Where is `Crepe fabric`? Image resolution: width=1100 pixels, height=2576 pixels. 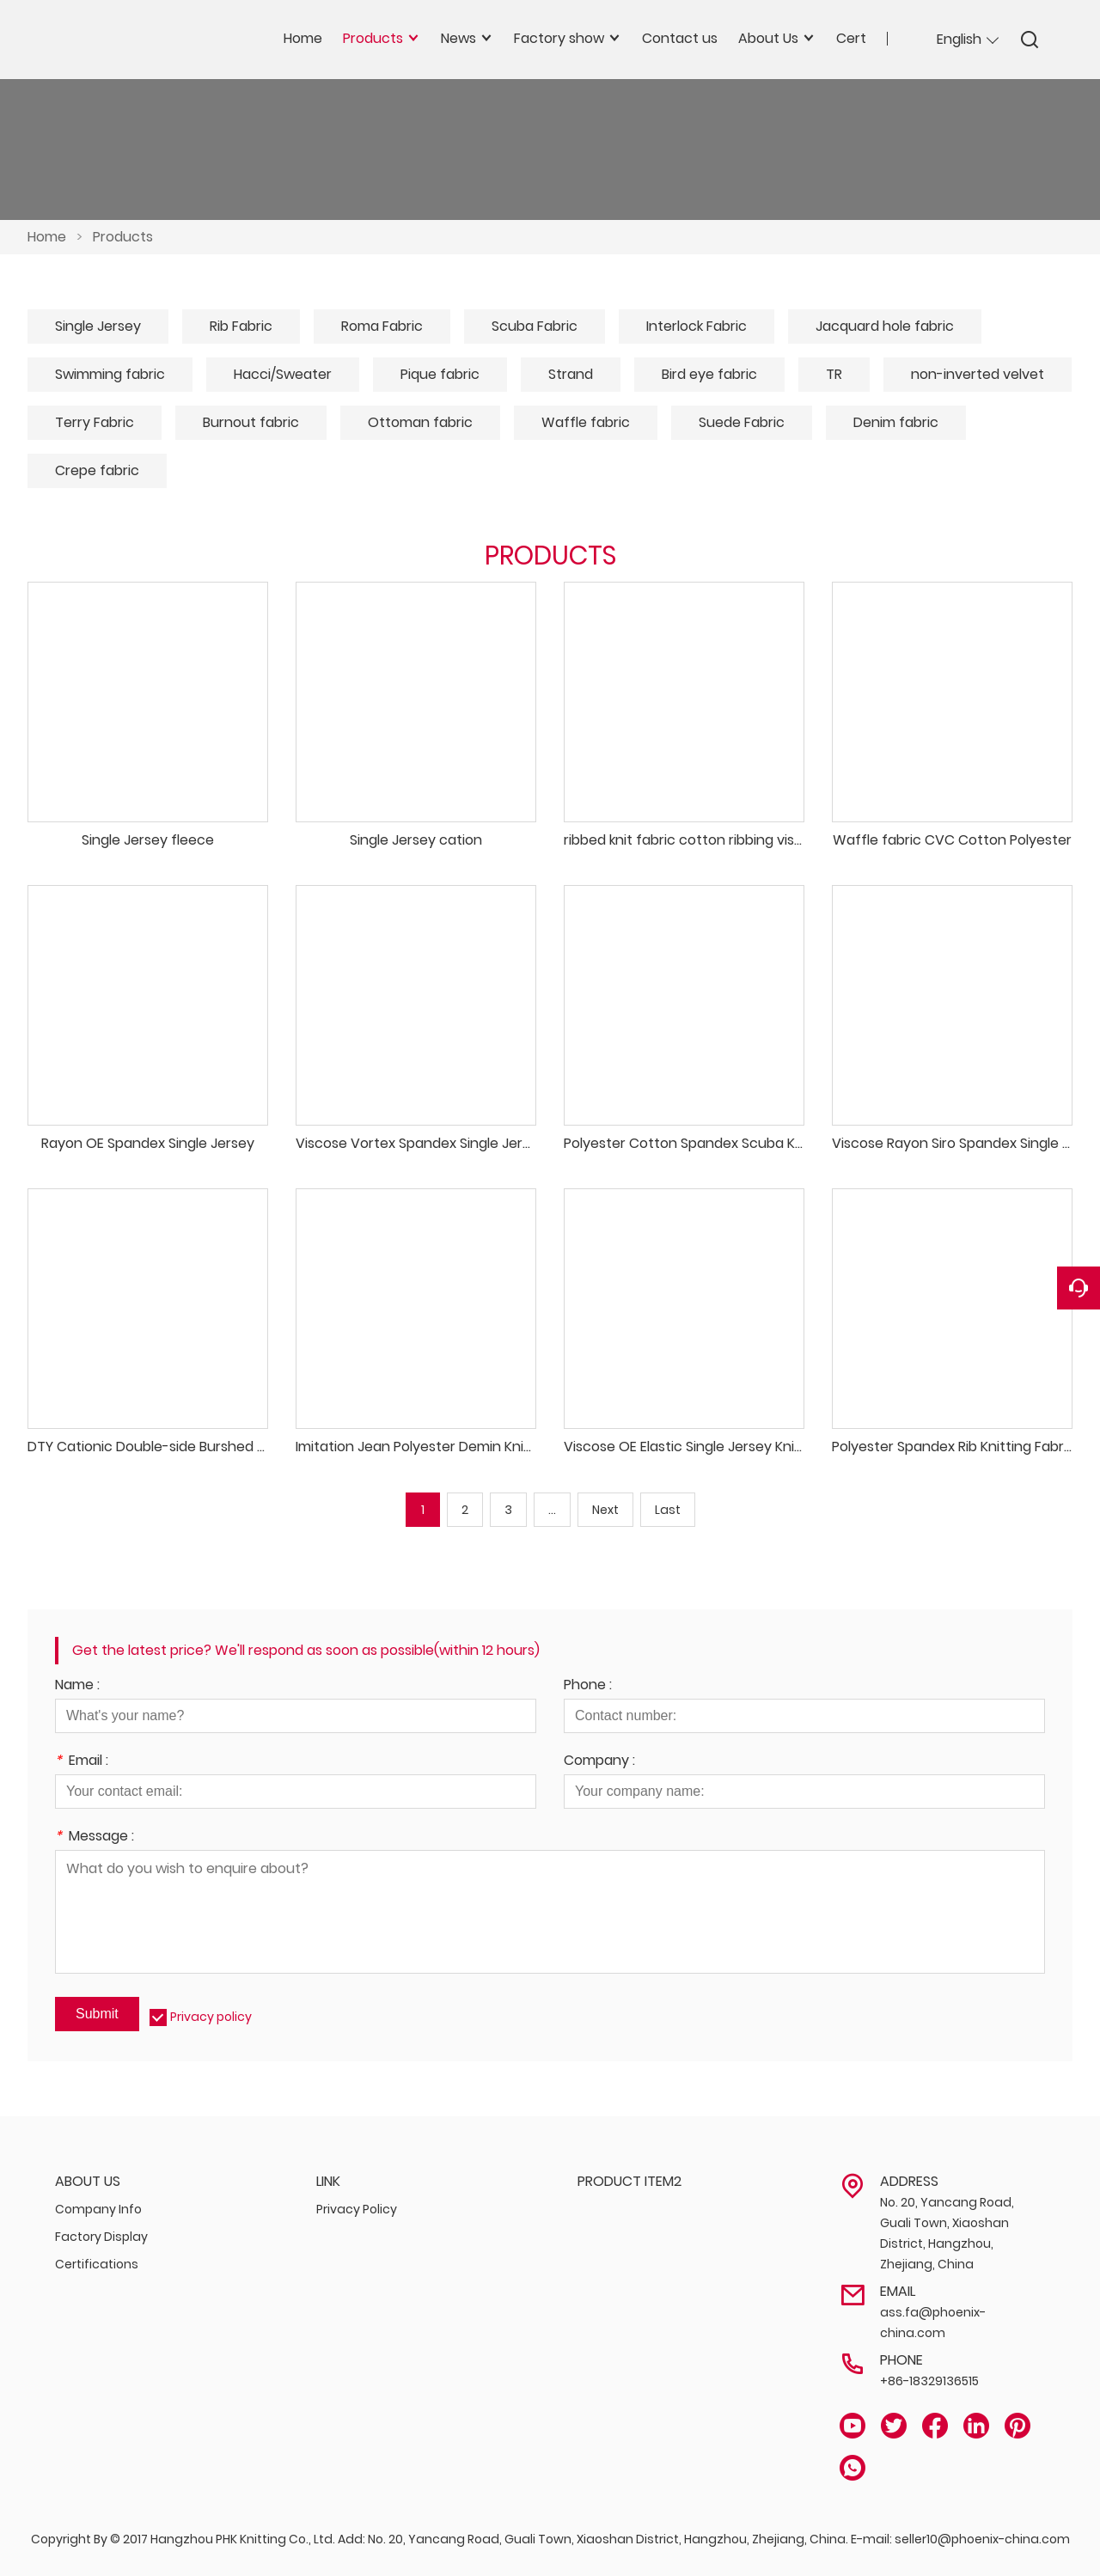 Crepe fabric is located at coordinates (97, 470).